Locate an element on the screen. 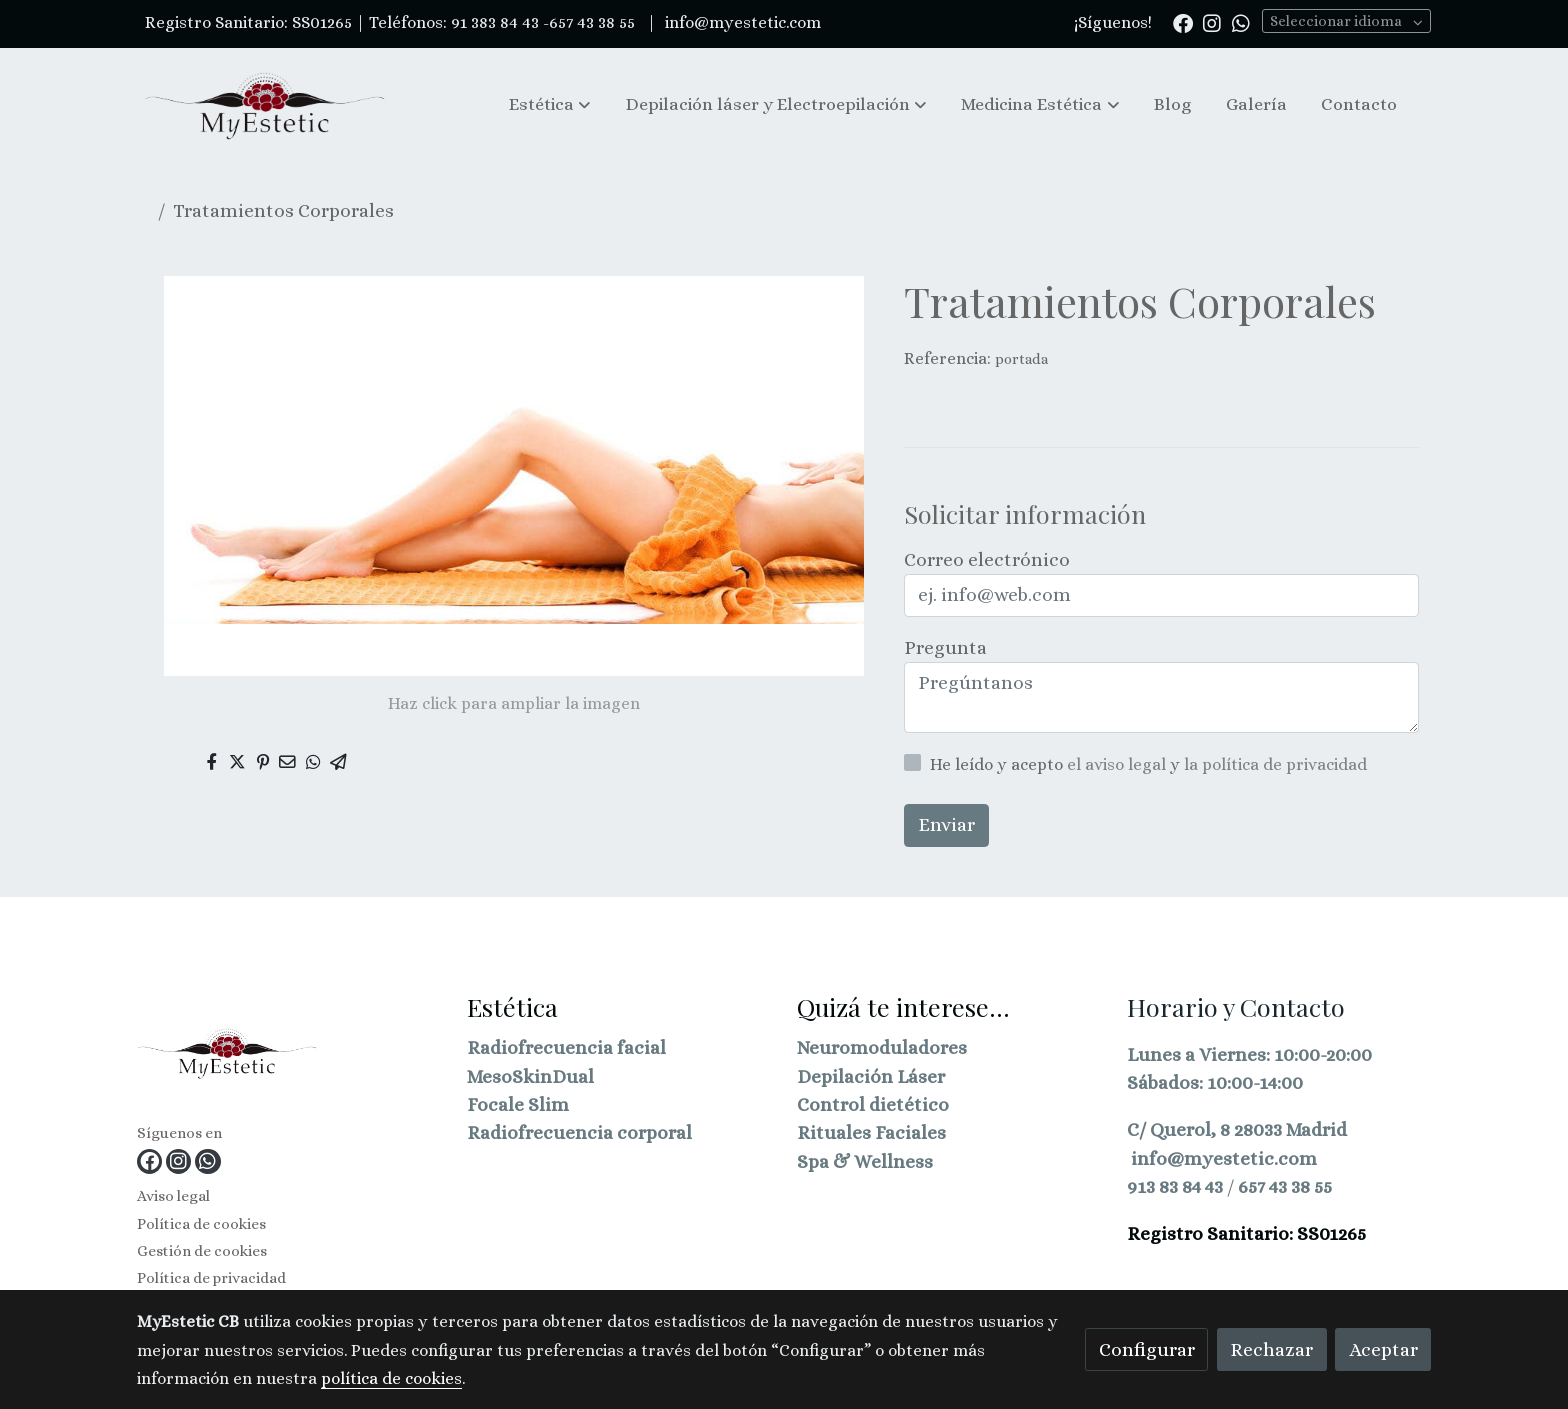 The width and height of the screenshot is (1568, 1409). [link facebook] is located at coordinates (1183, 22).